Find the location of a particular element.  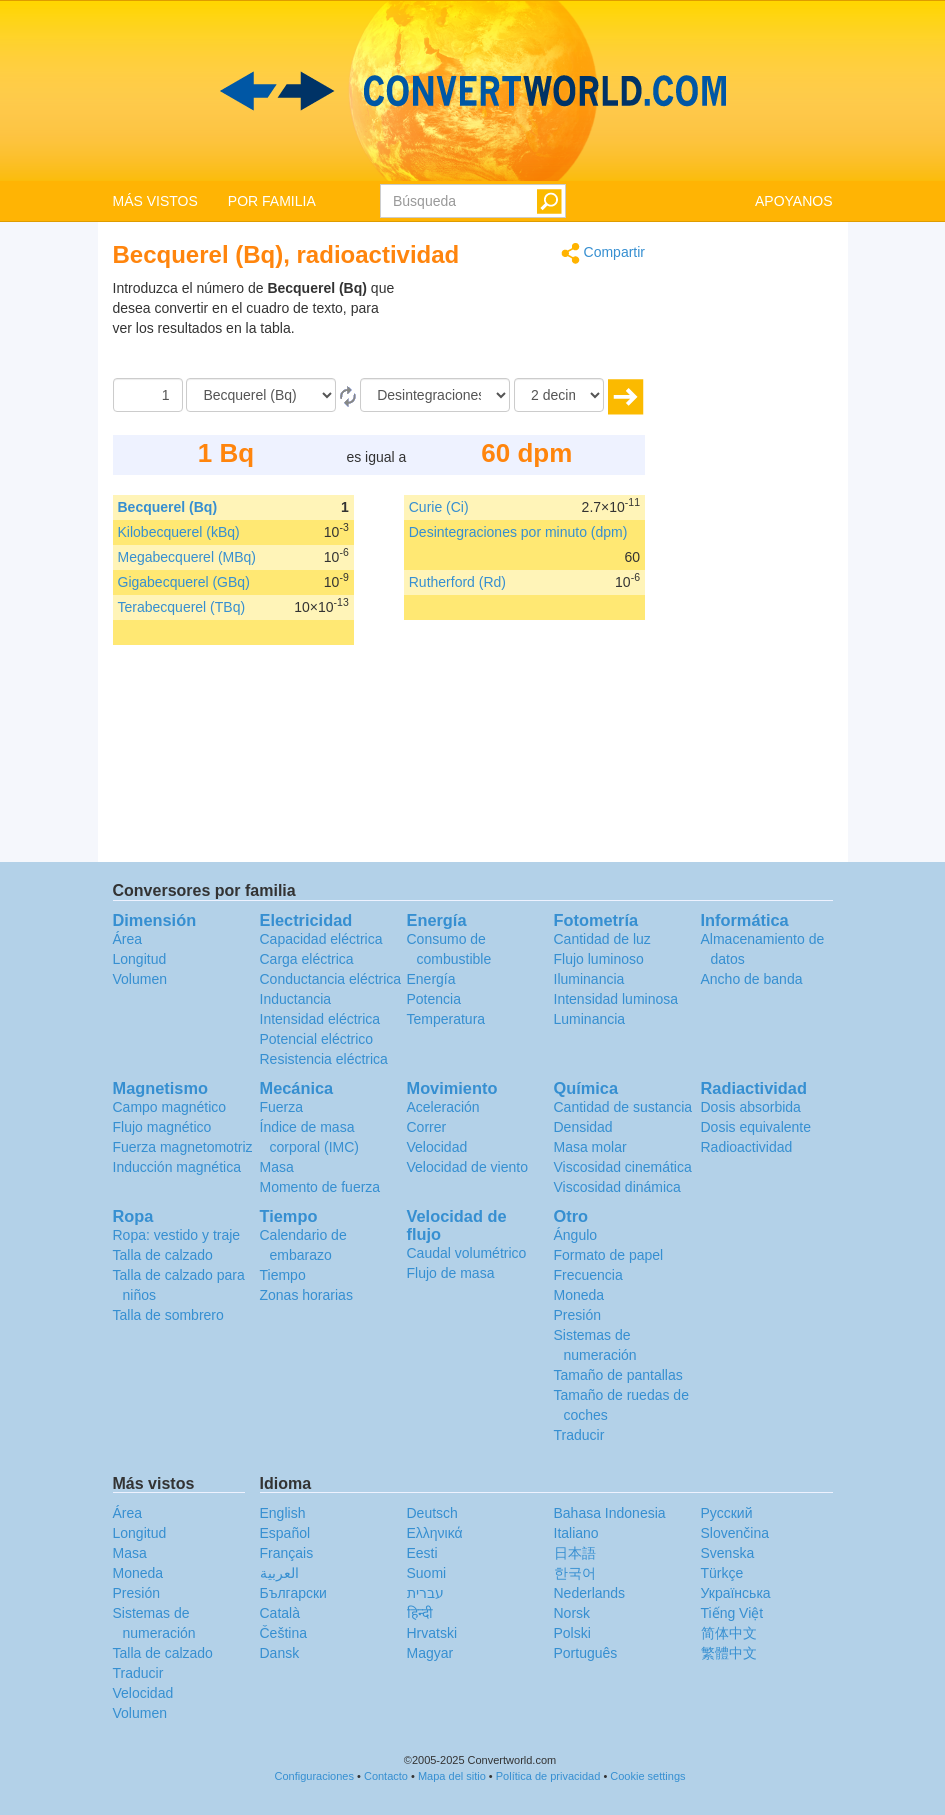

Français is located at coordinates (287, 1553).